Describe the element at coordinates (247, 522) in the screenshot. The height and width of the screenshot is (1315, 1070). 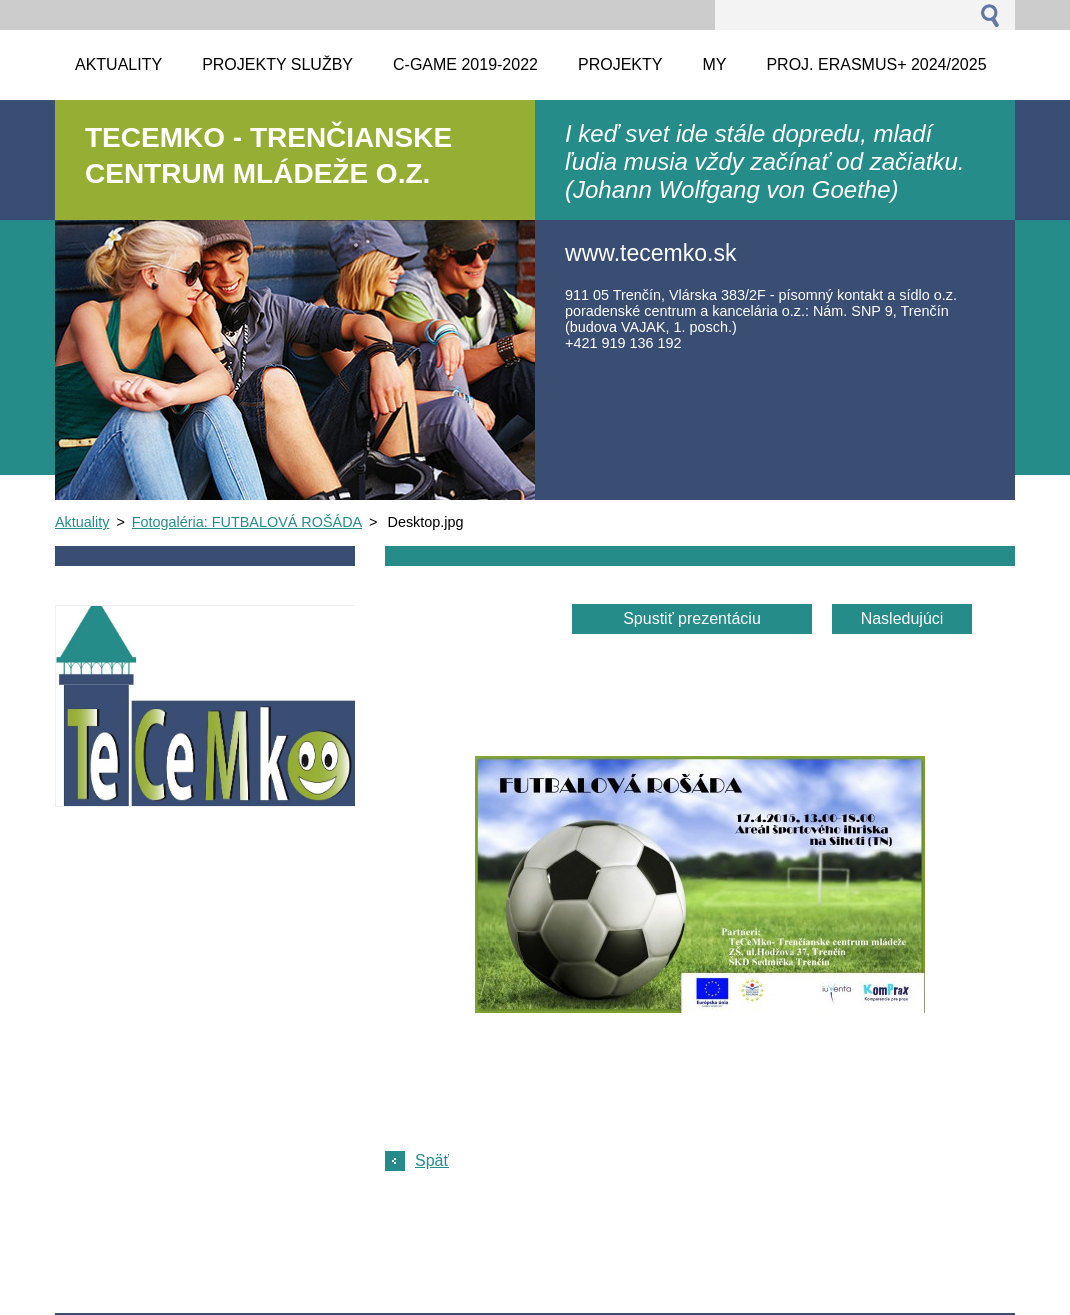
I see `Fotogaléria: FUTBALOVÁ ROŠÁDA` at that location.